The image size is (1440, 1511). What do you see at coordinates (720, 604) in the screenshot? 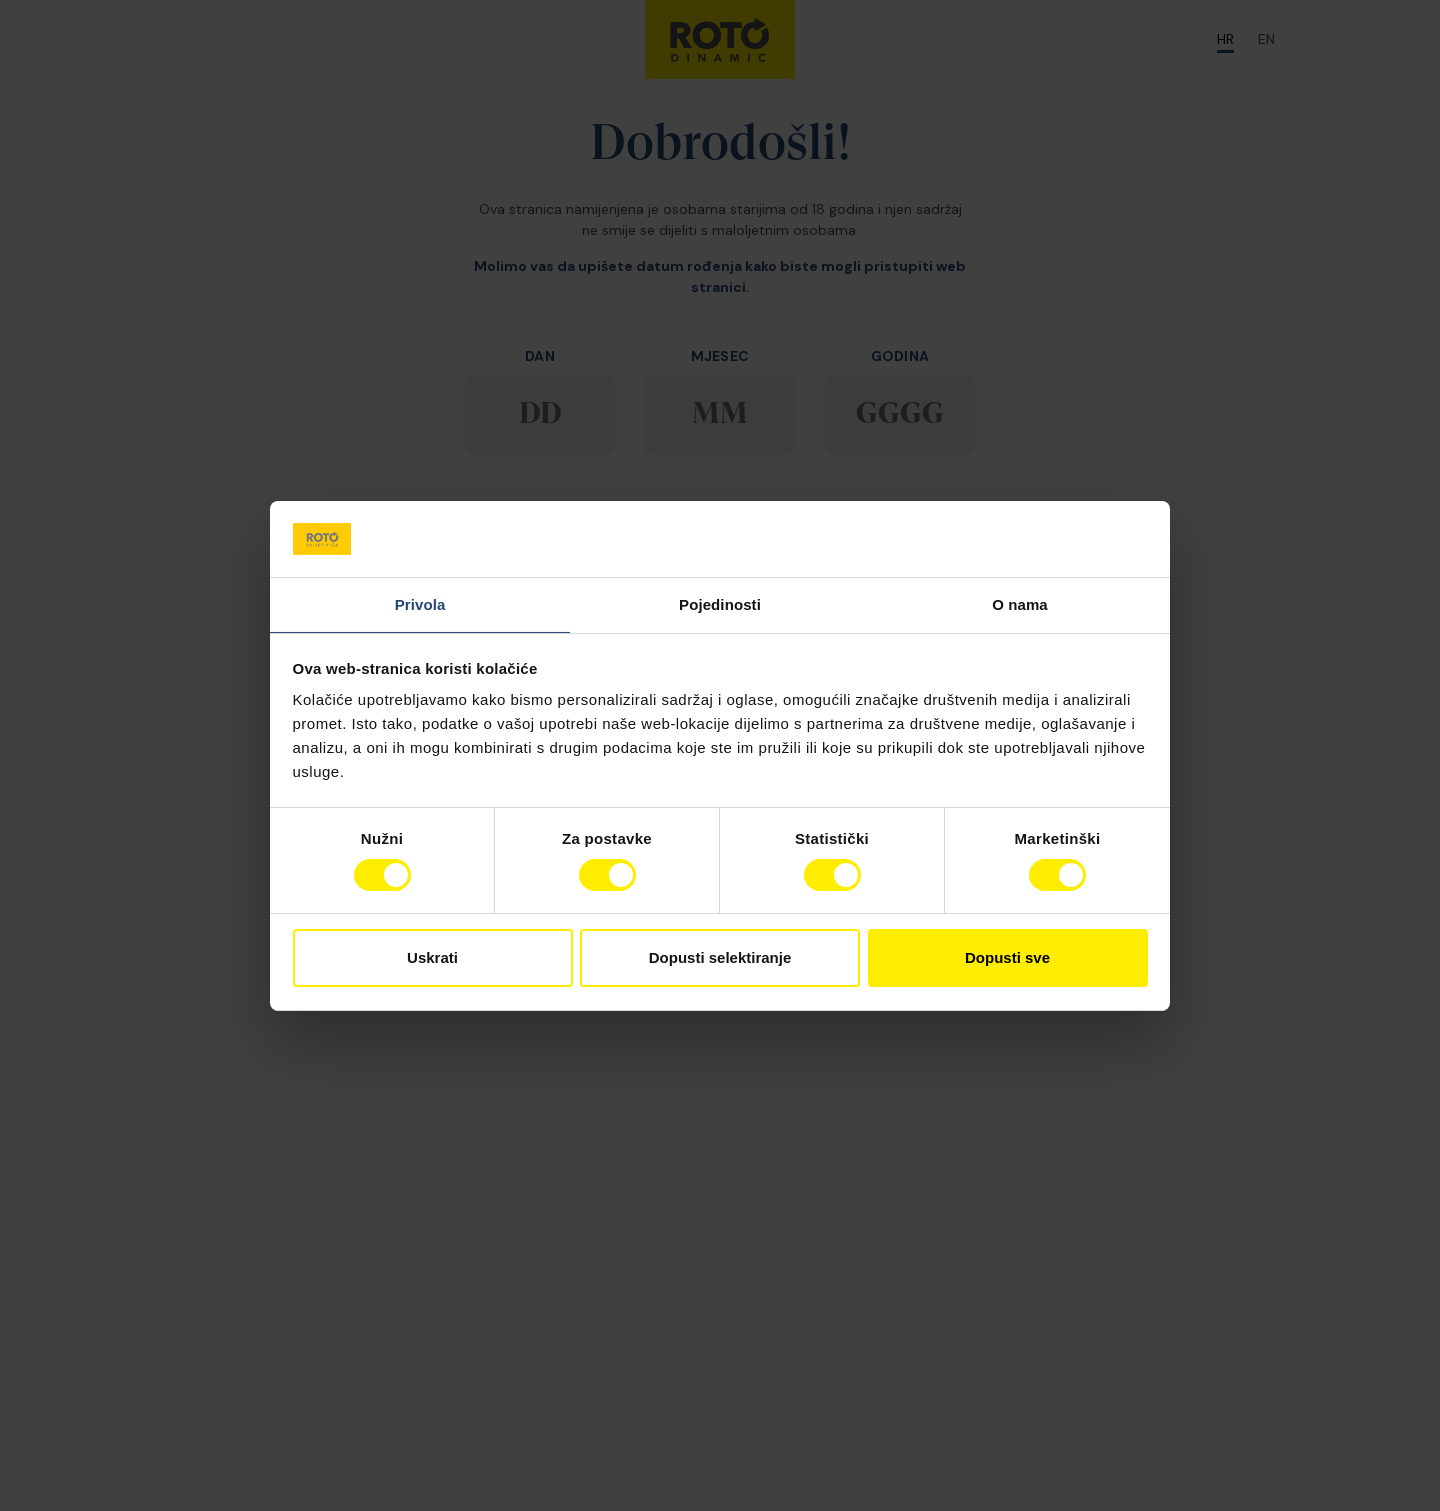
I see `Pojedinosti [tab]` at bounding box center [720, 604].